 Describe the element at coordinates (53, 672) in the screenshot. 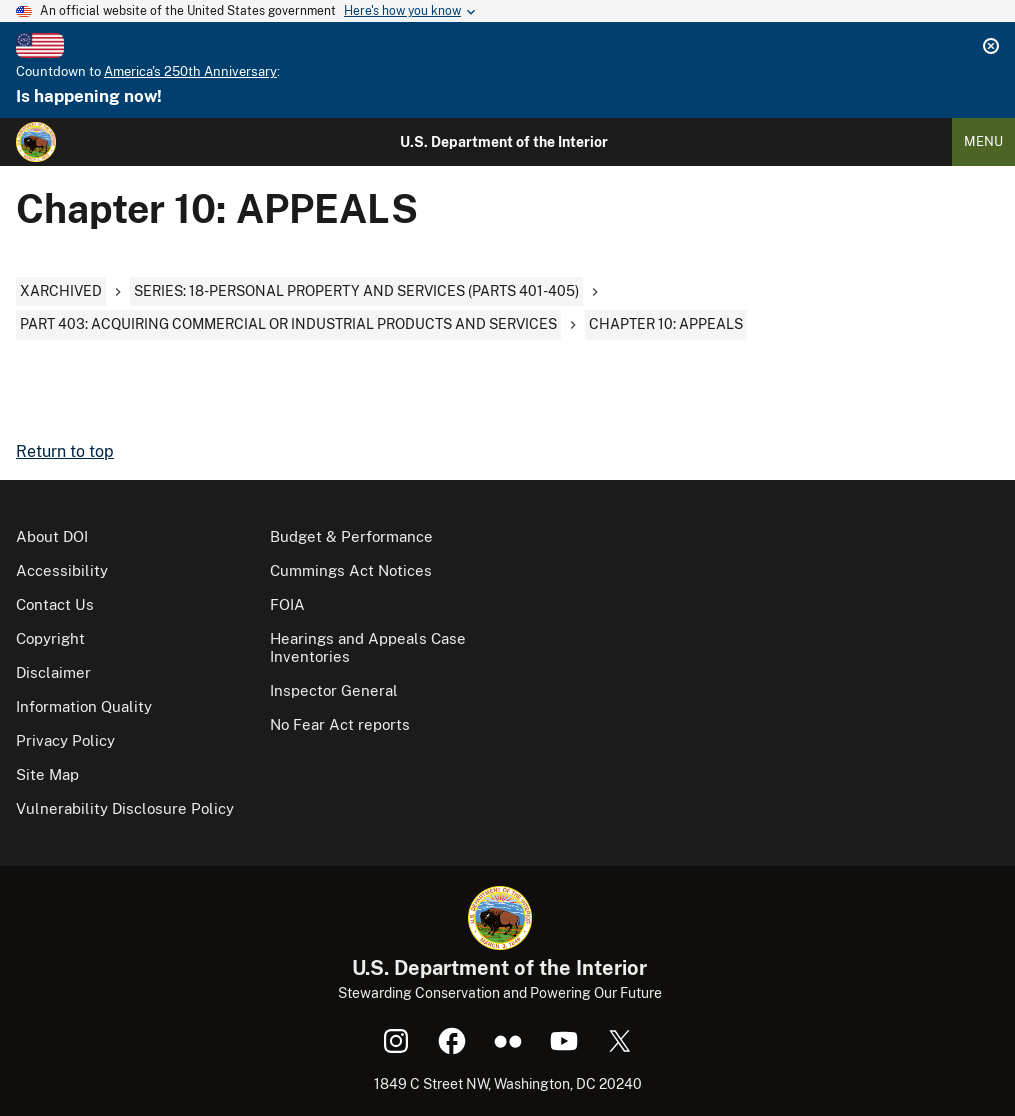

I see `Disclaimer` at that location.